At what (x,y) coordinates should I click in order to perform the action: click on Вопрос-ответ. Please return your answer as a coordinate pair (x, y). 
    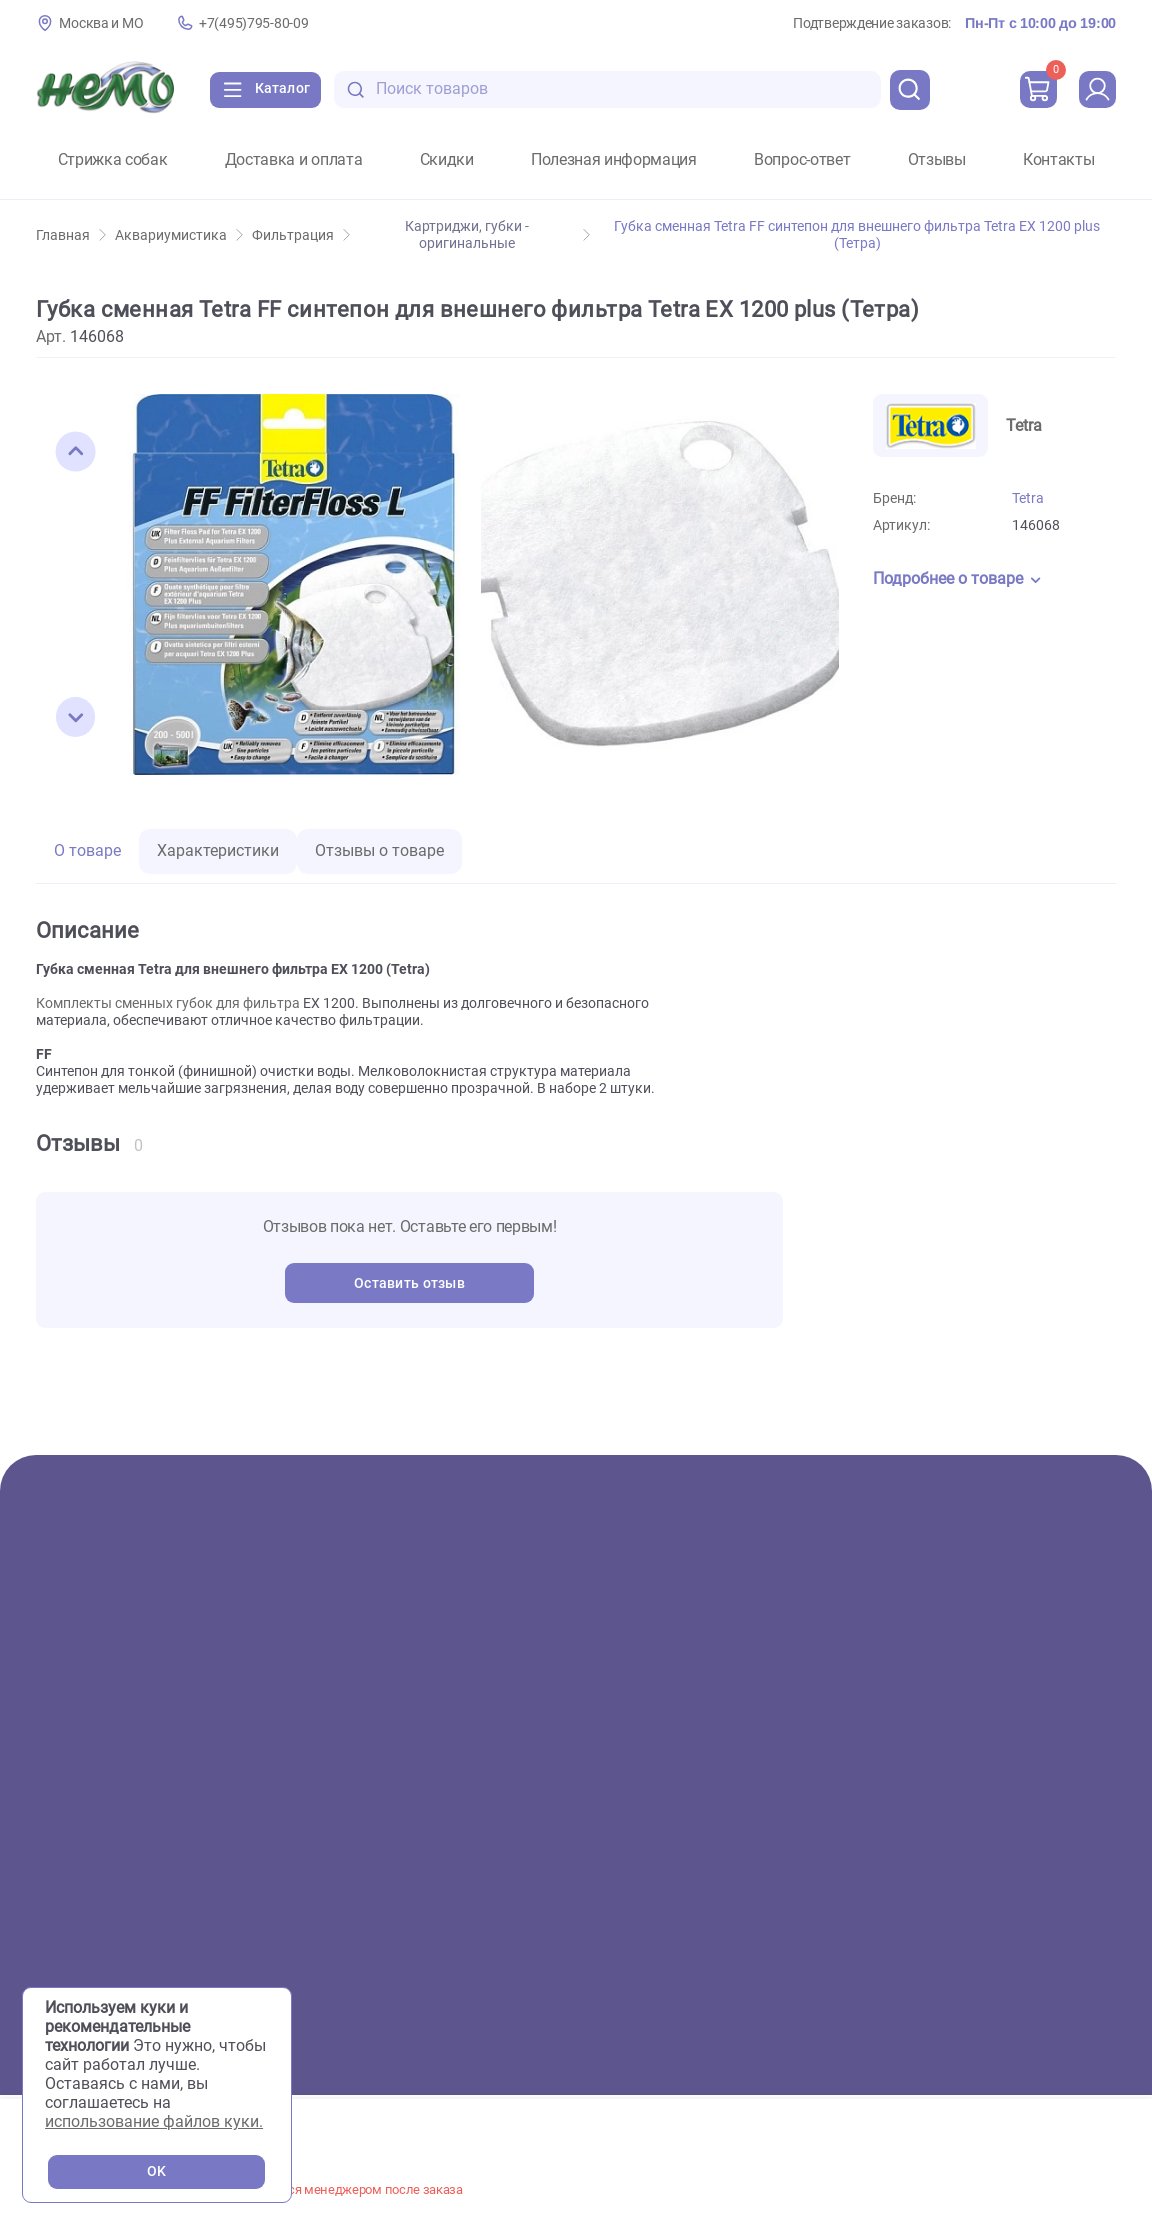
    Looking at the image, I should click on (802, 160).